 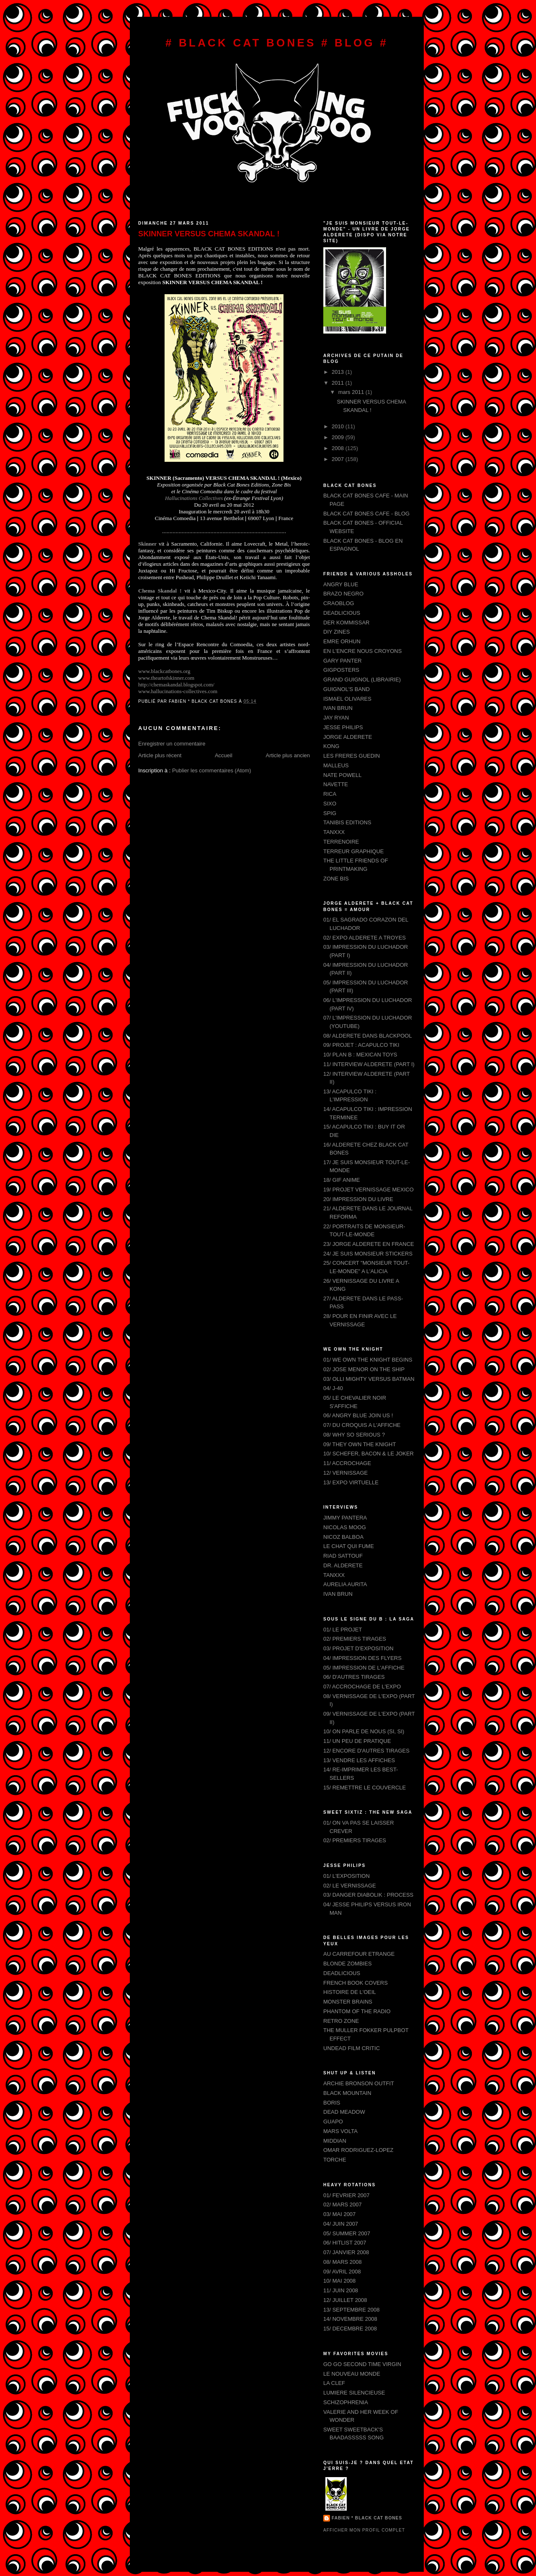 What do you see at coordinates (347, 1963) in the screenshot?
I see `BLONDE ZOMBIES` at bounding box center [347, 1963].